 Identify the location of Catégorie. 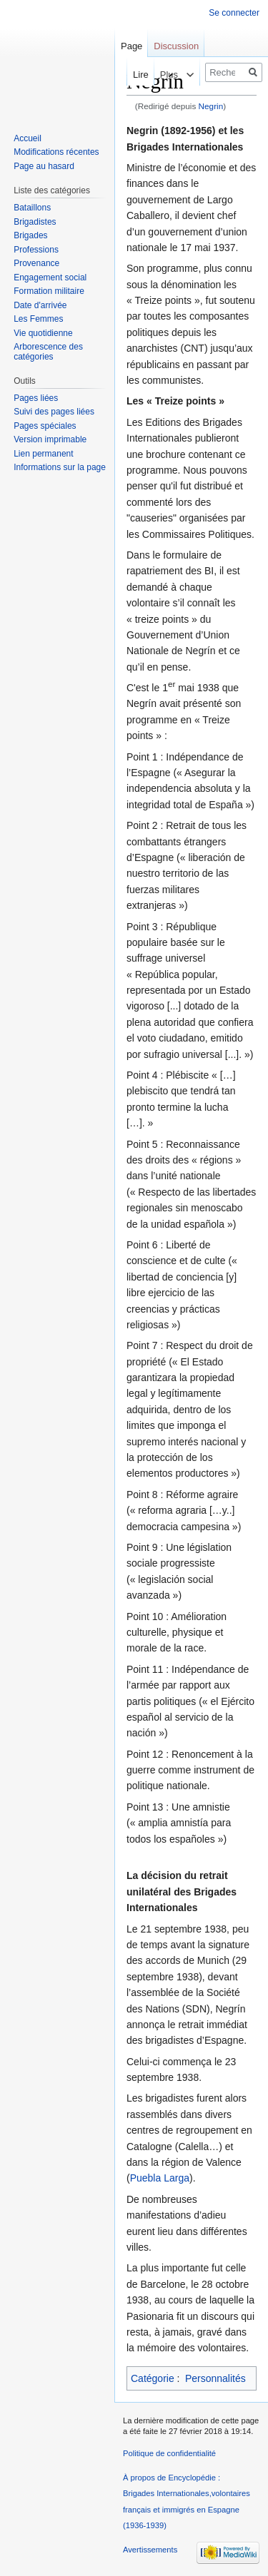
(152, 2378).